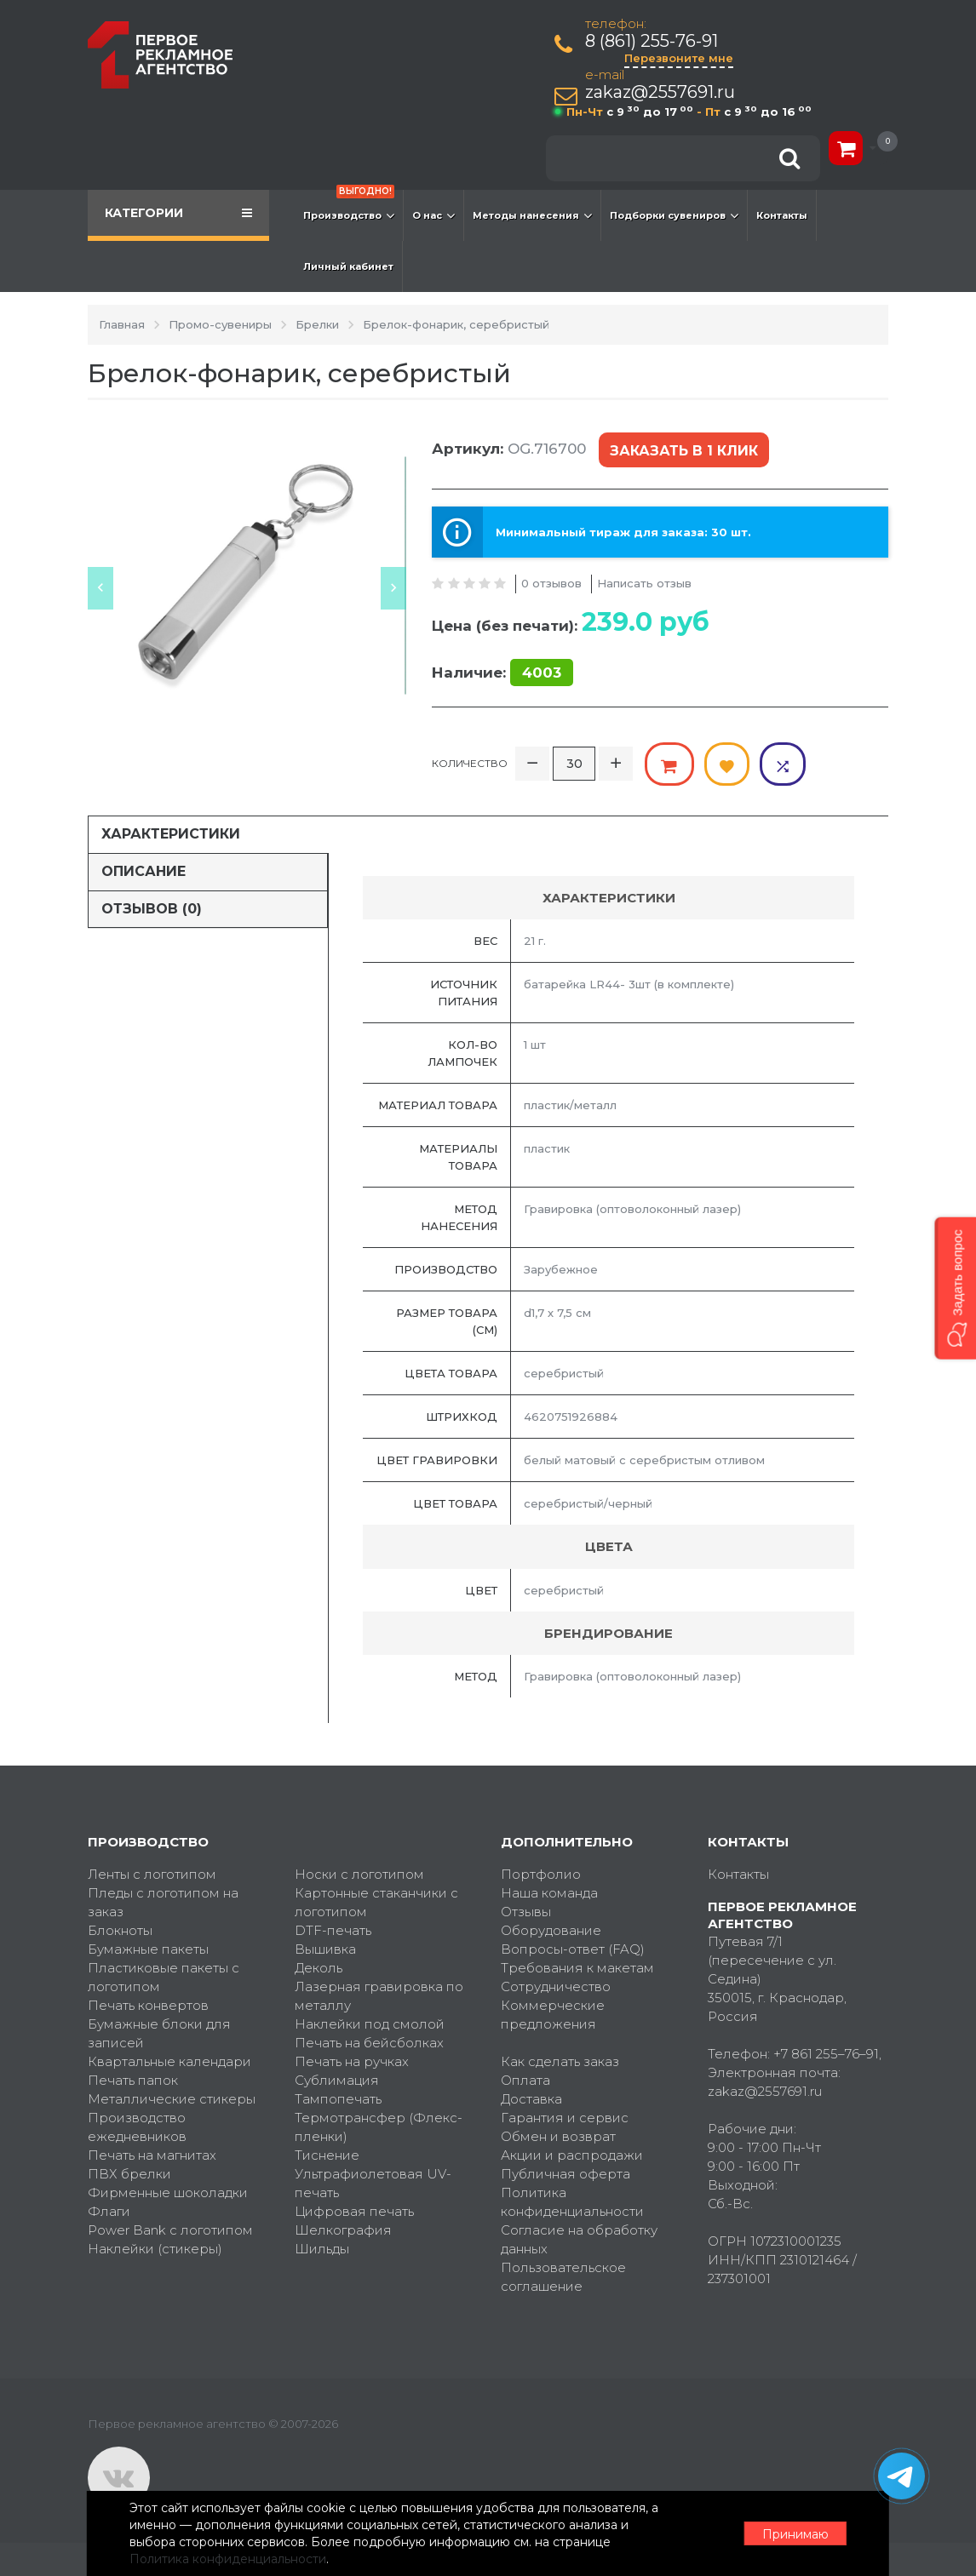 This screenshot has width=976, height=2576. I want to click on 8 (861) 255-76-91, so click(651, 41).